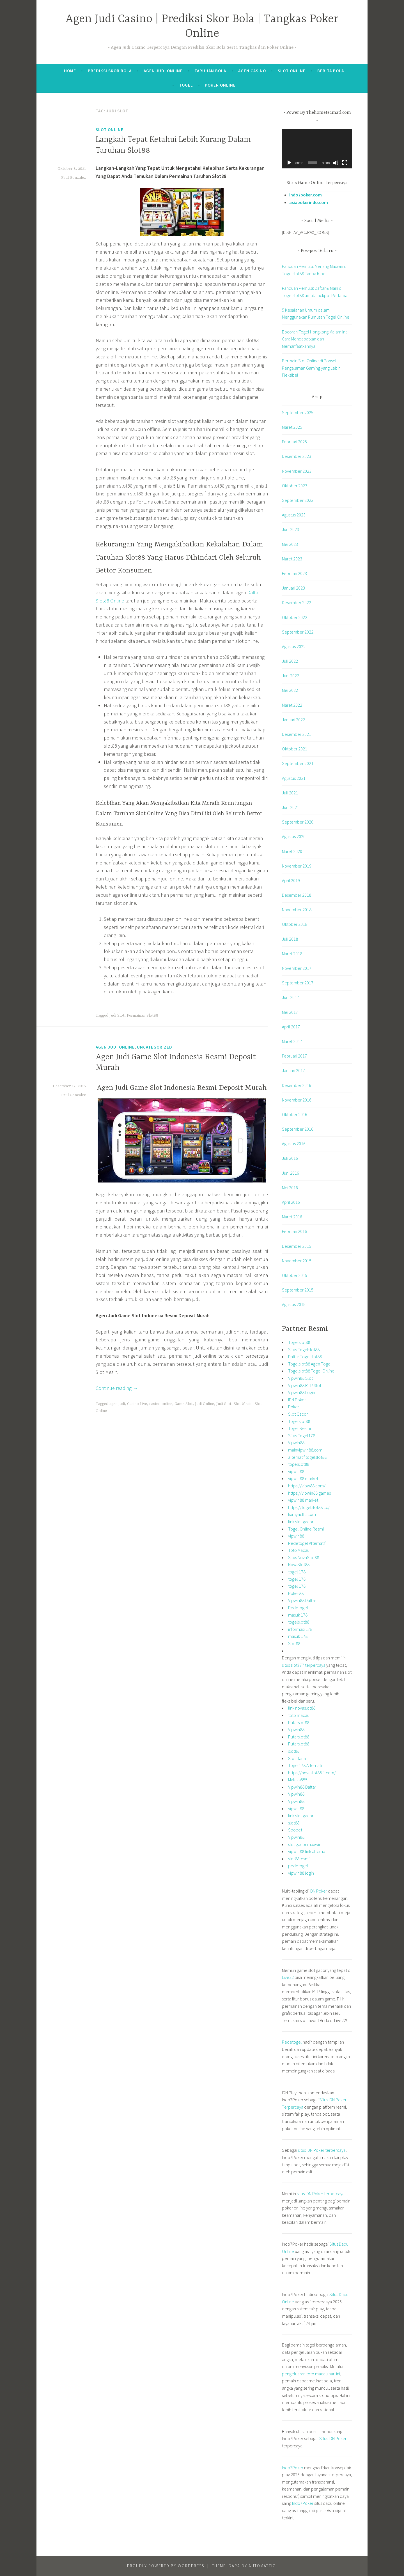  I want to click on Oktober 2016, so click(294, 1114).